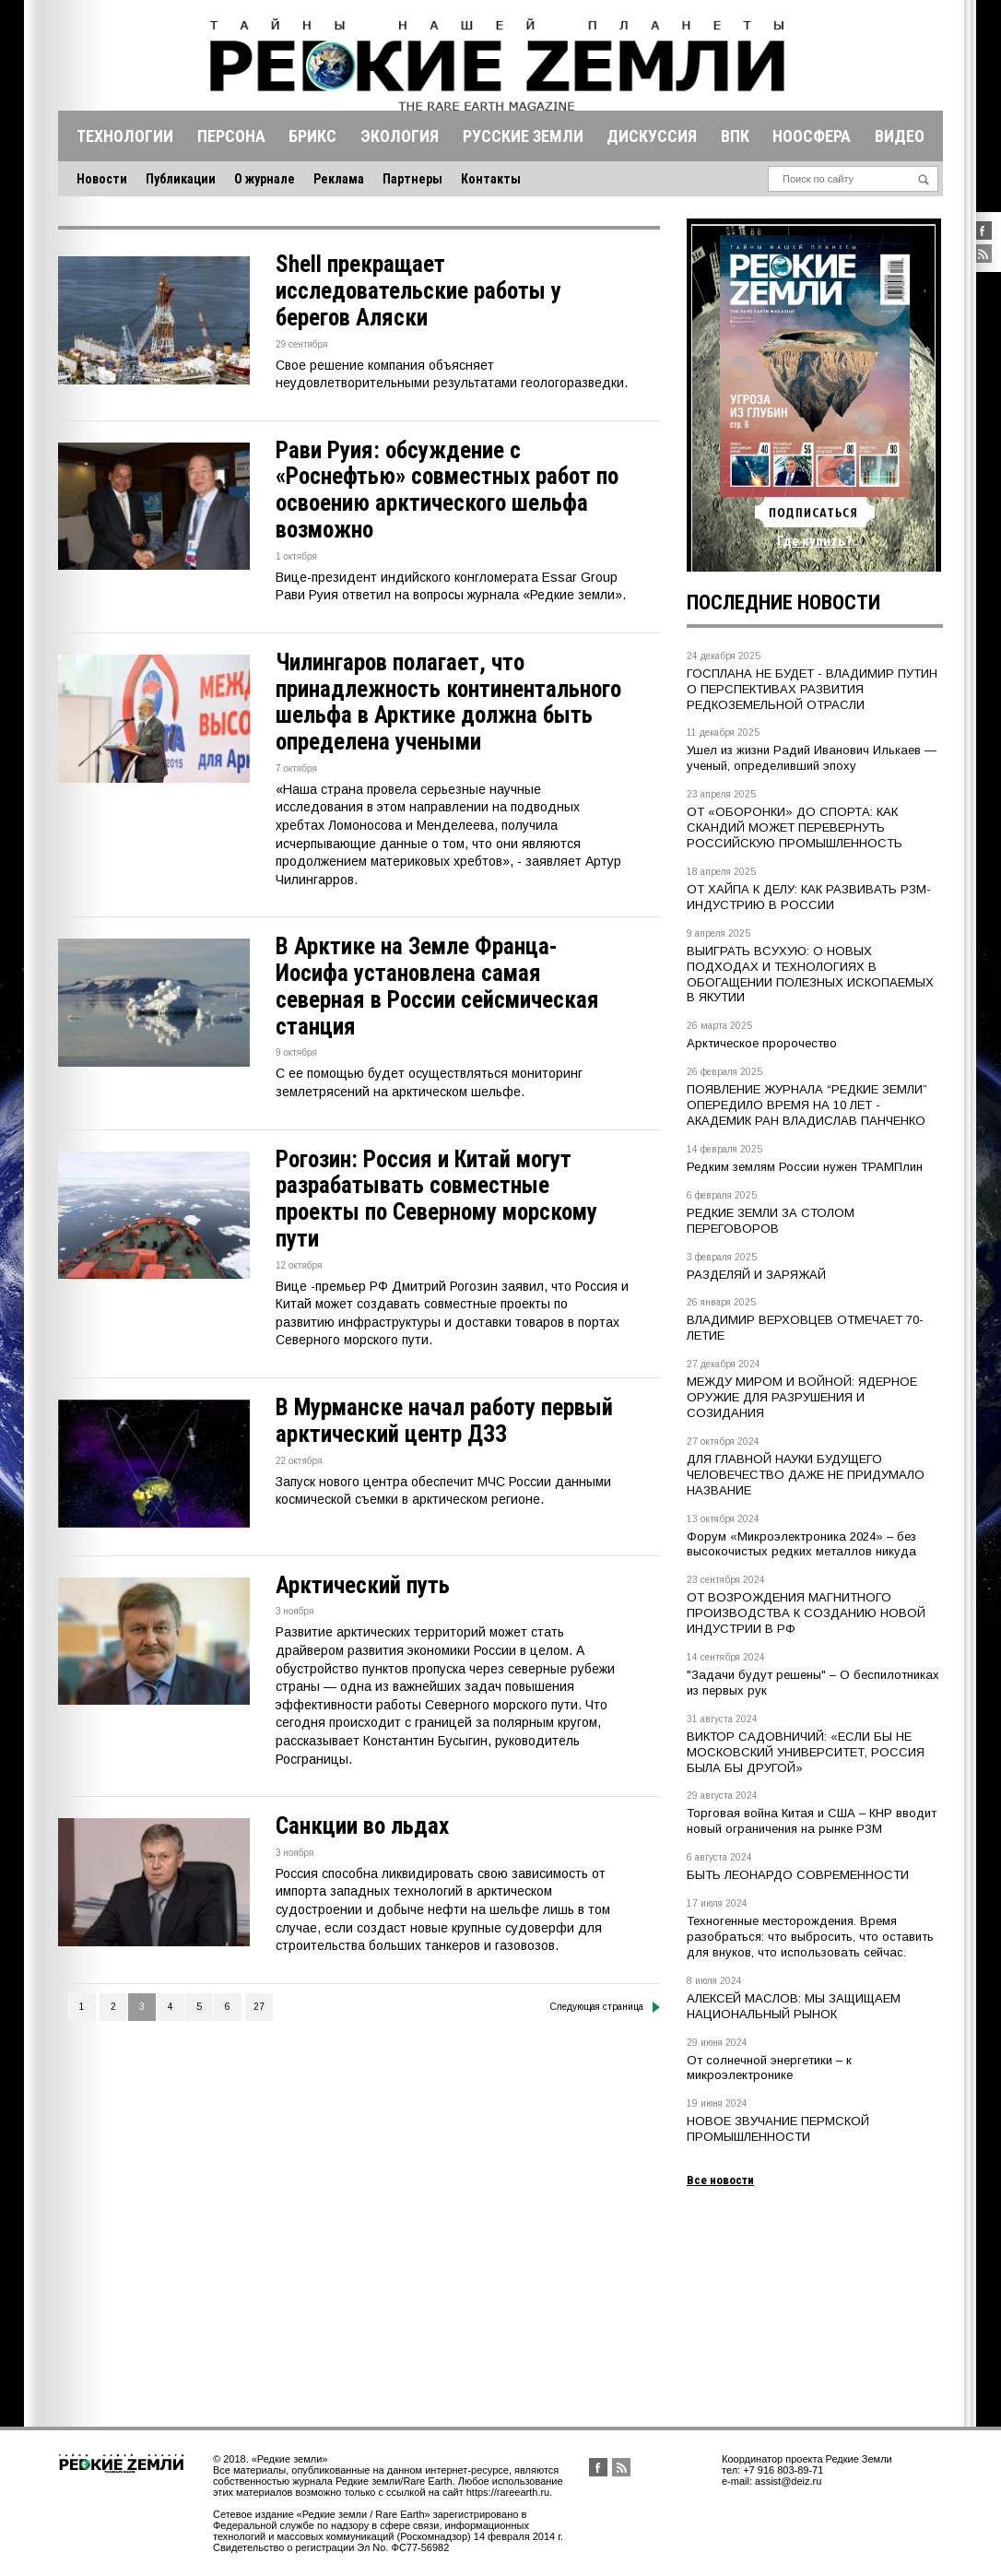 This screenshot has height=2576, width=1001. I want to click on НОВОЕ ЗВУЧАНИЕ ПЕРМСКОЙ ПРОМЫШЛЕННОСТИ, so click(778, 2129).